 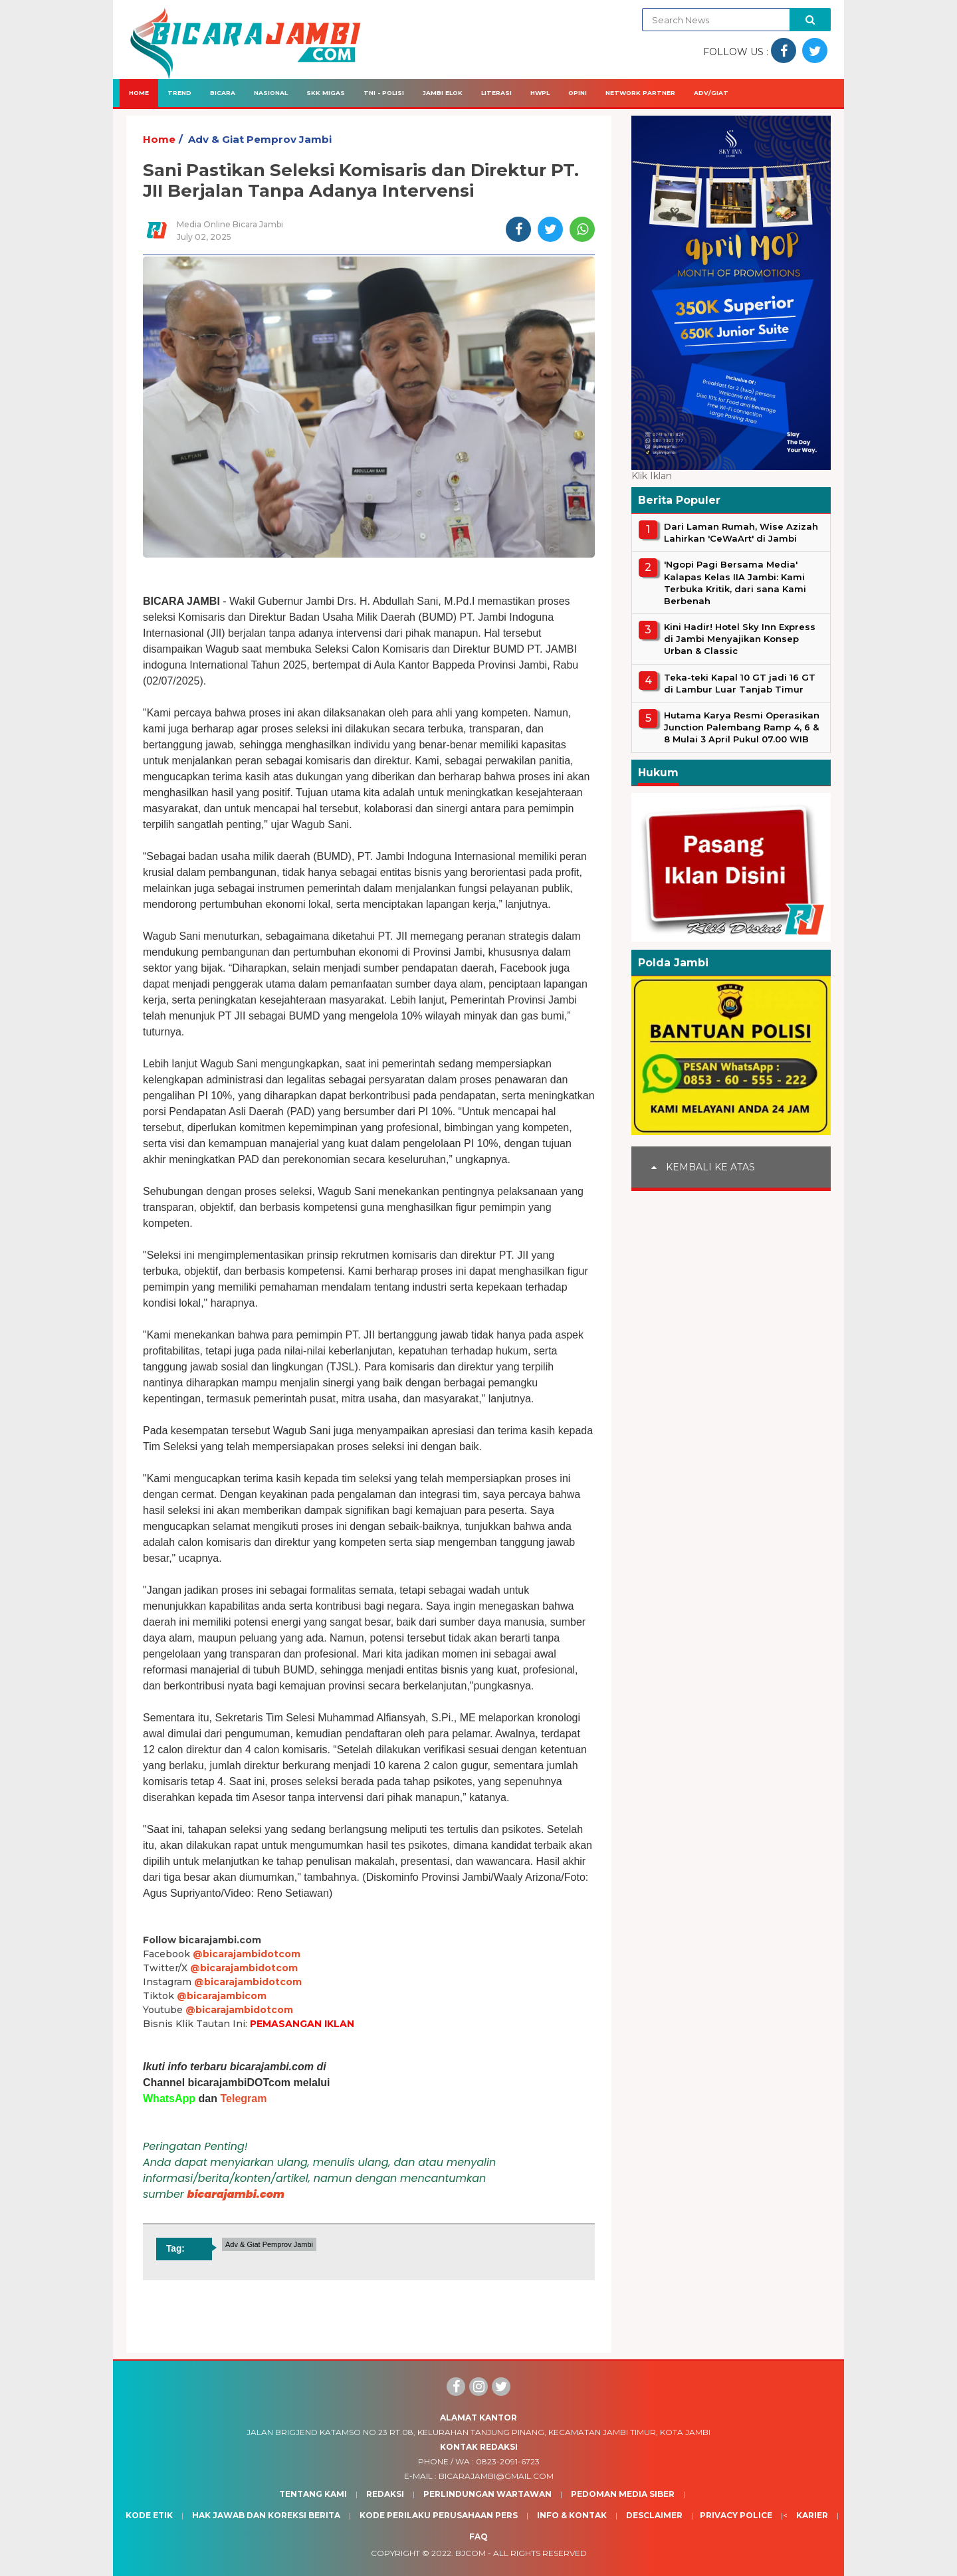 I want to click on Tentang Kami, so click(x=313, y=2494).